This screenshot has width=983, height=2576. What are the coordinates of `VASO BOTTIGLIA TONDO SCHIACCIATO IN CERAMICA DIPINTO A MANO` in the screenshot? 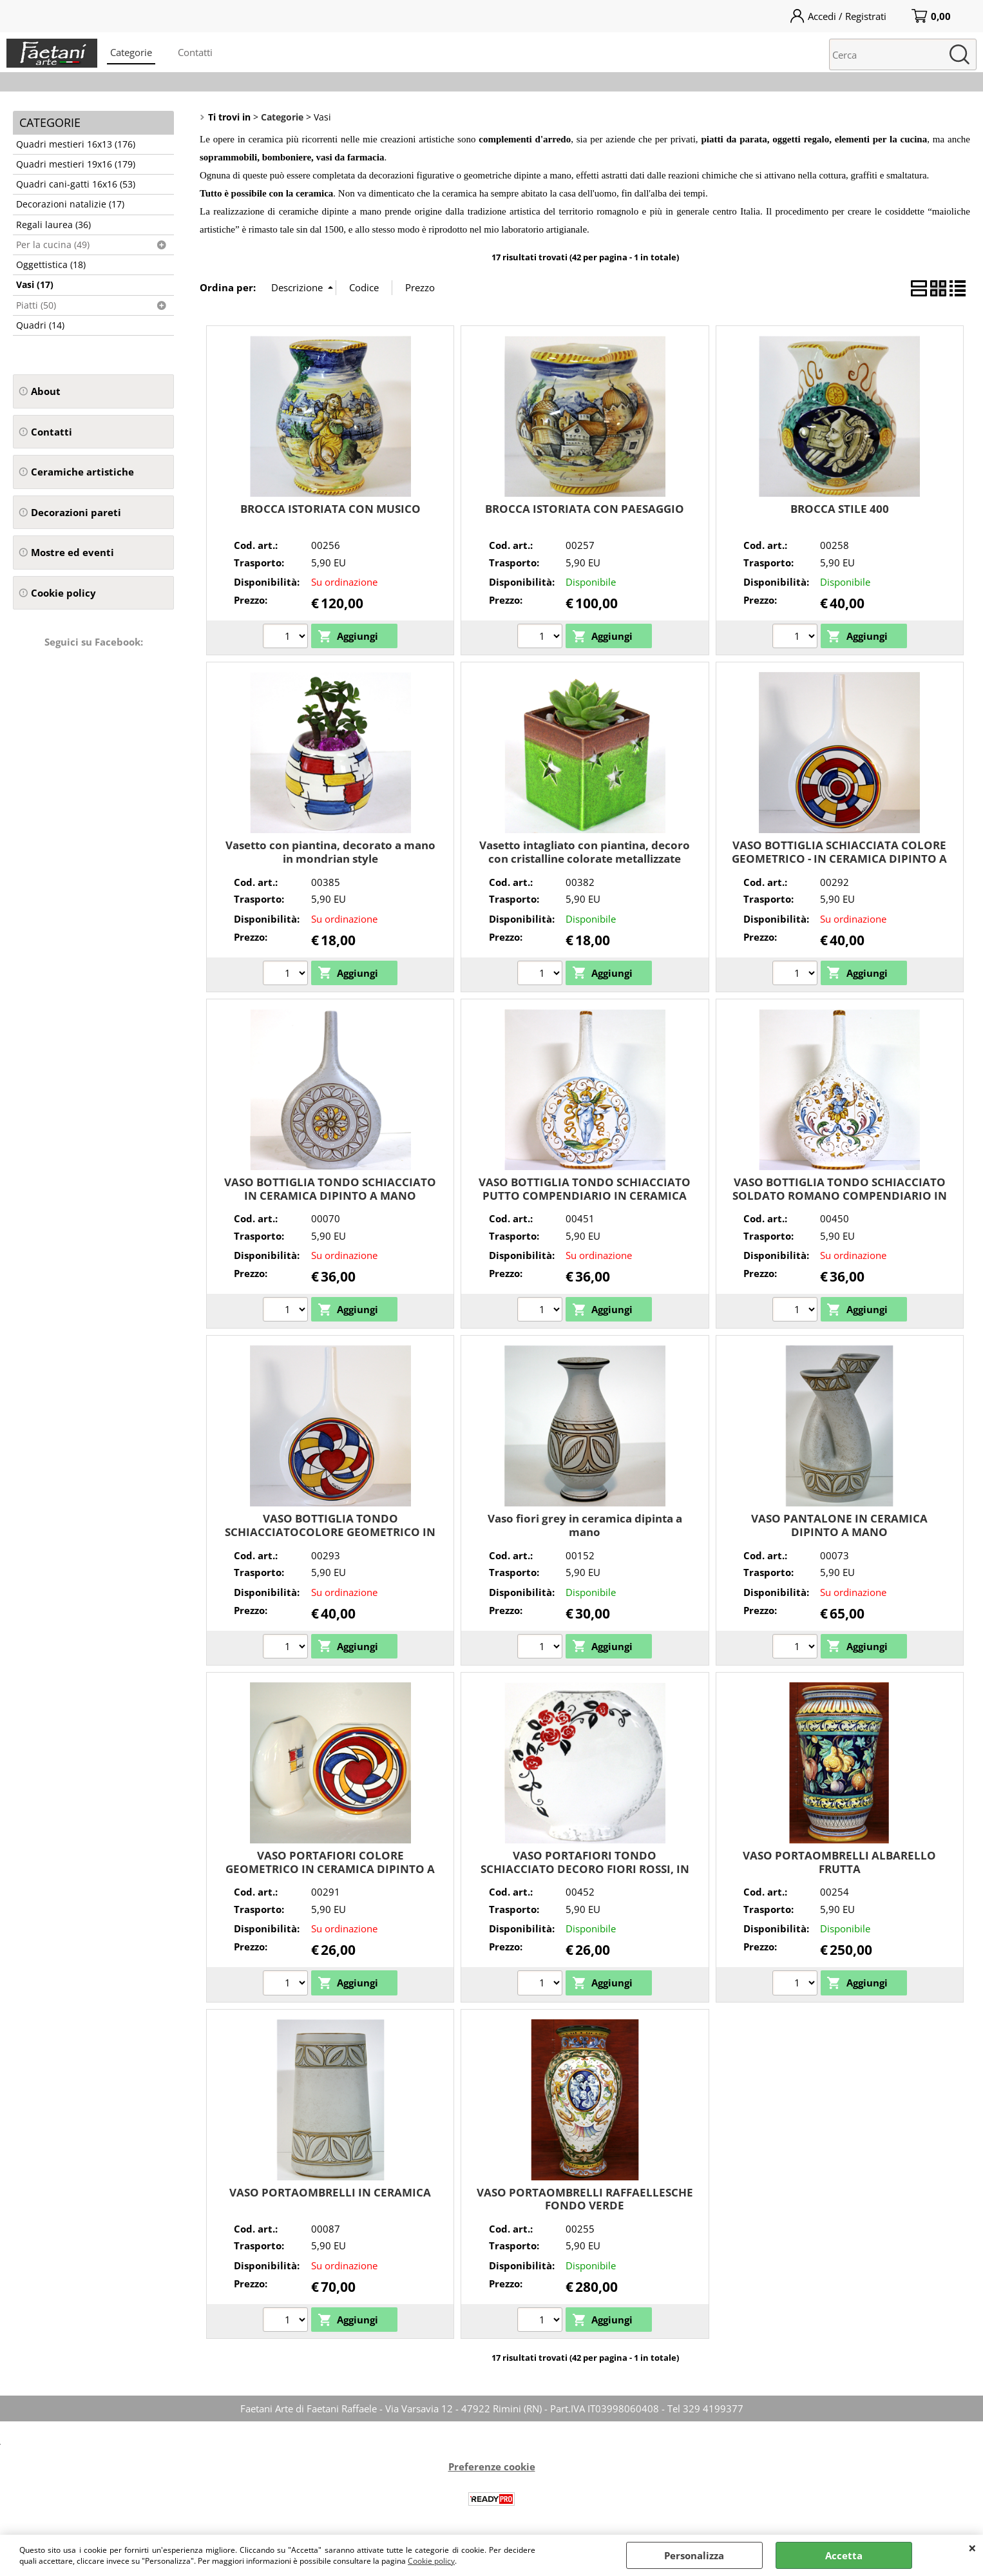 It's located at (330, 1189).